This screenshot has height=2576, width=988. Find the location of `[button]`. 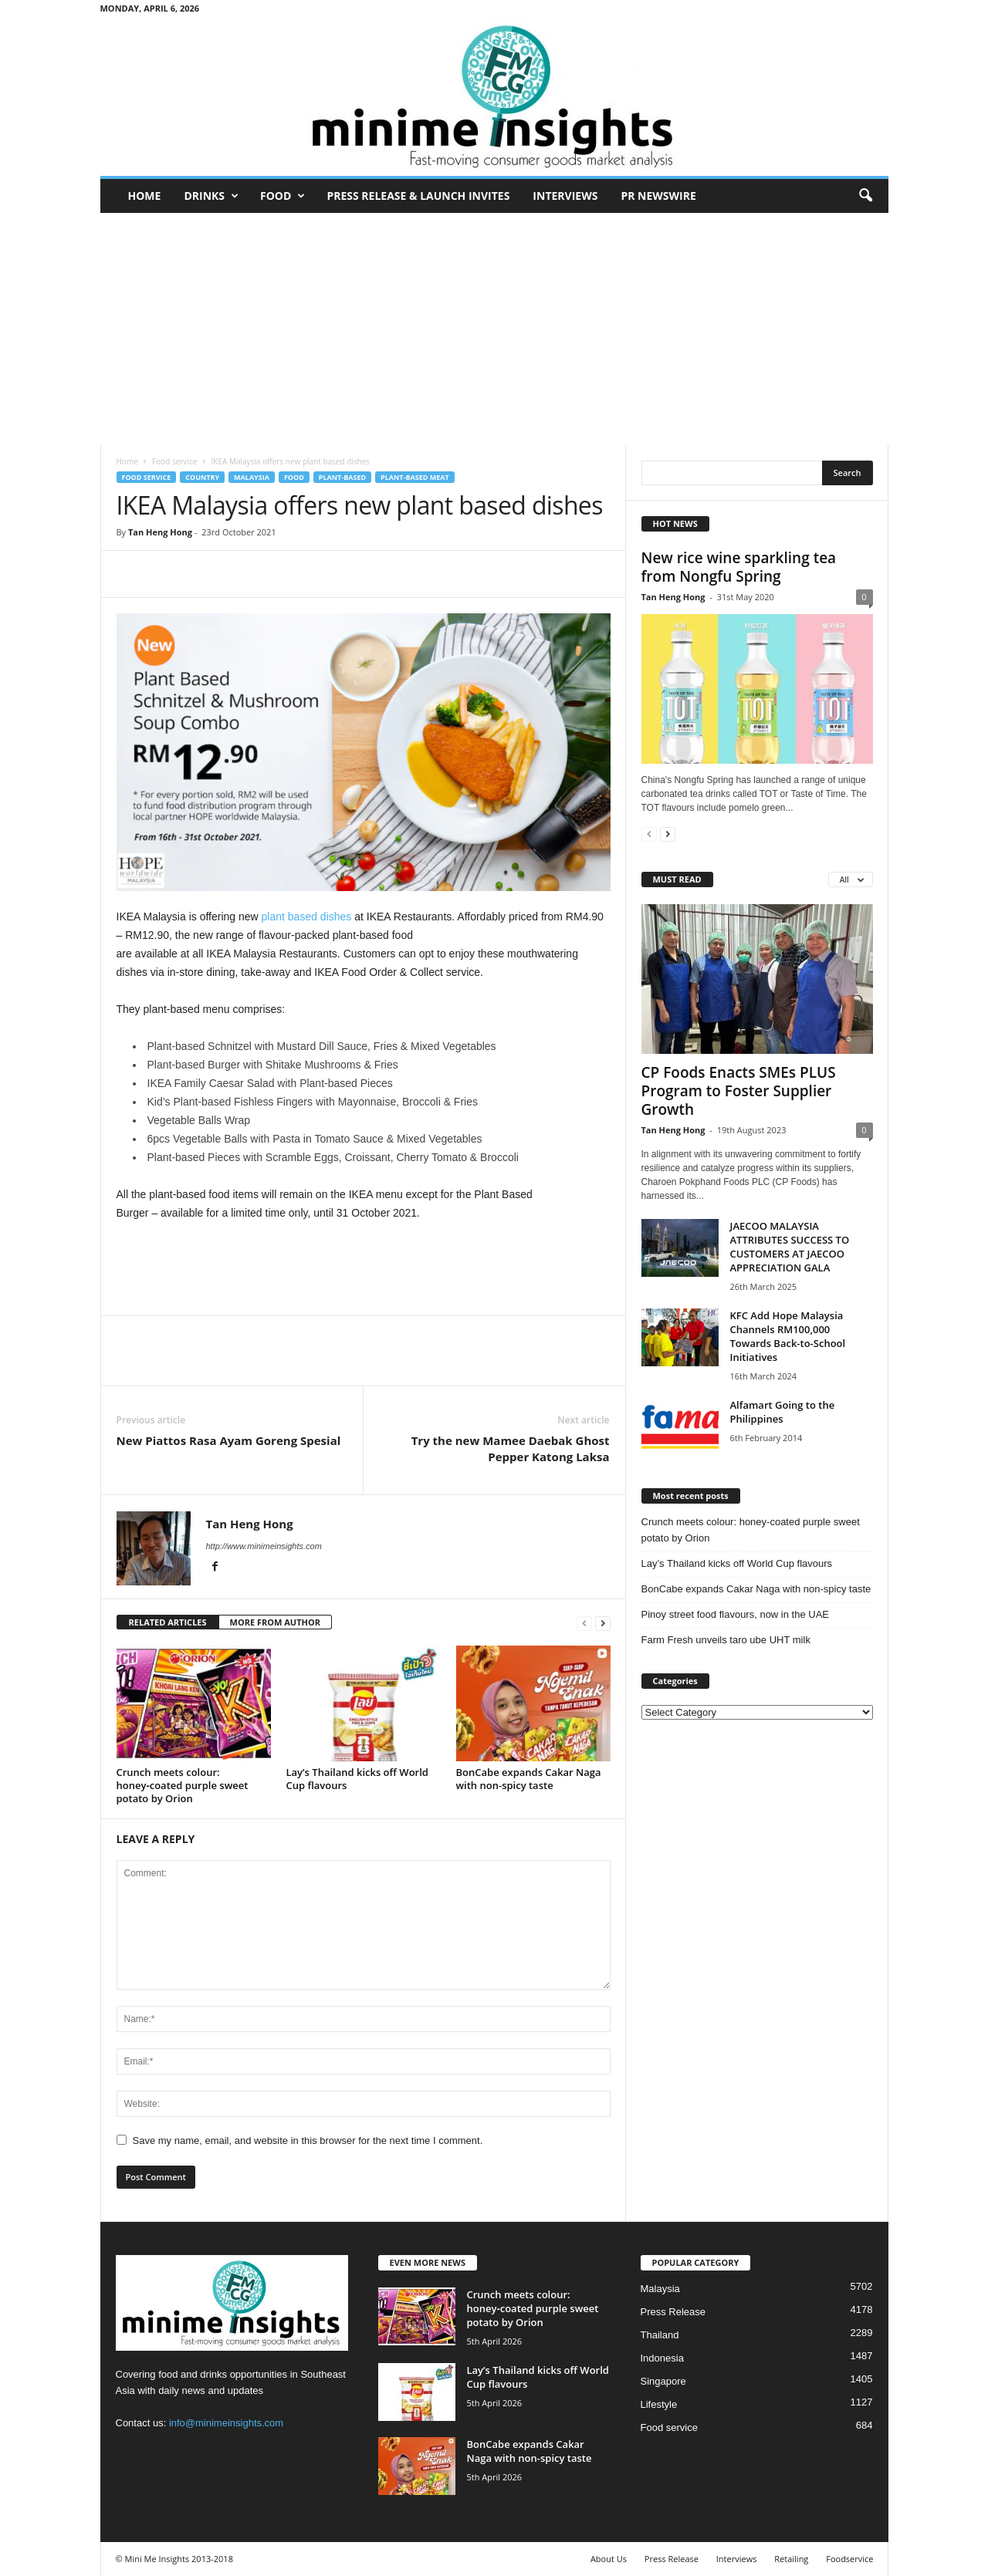

[button] is located at coordinates (865, 196).